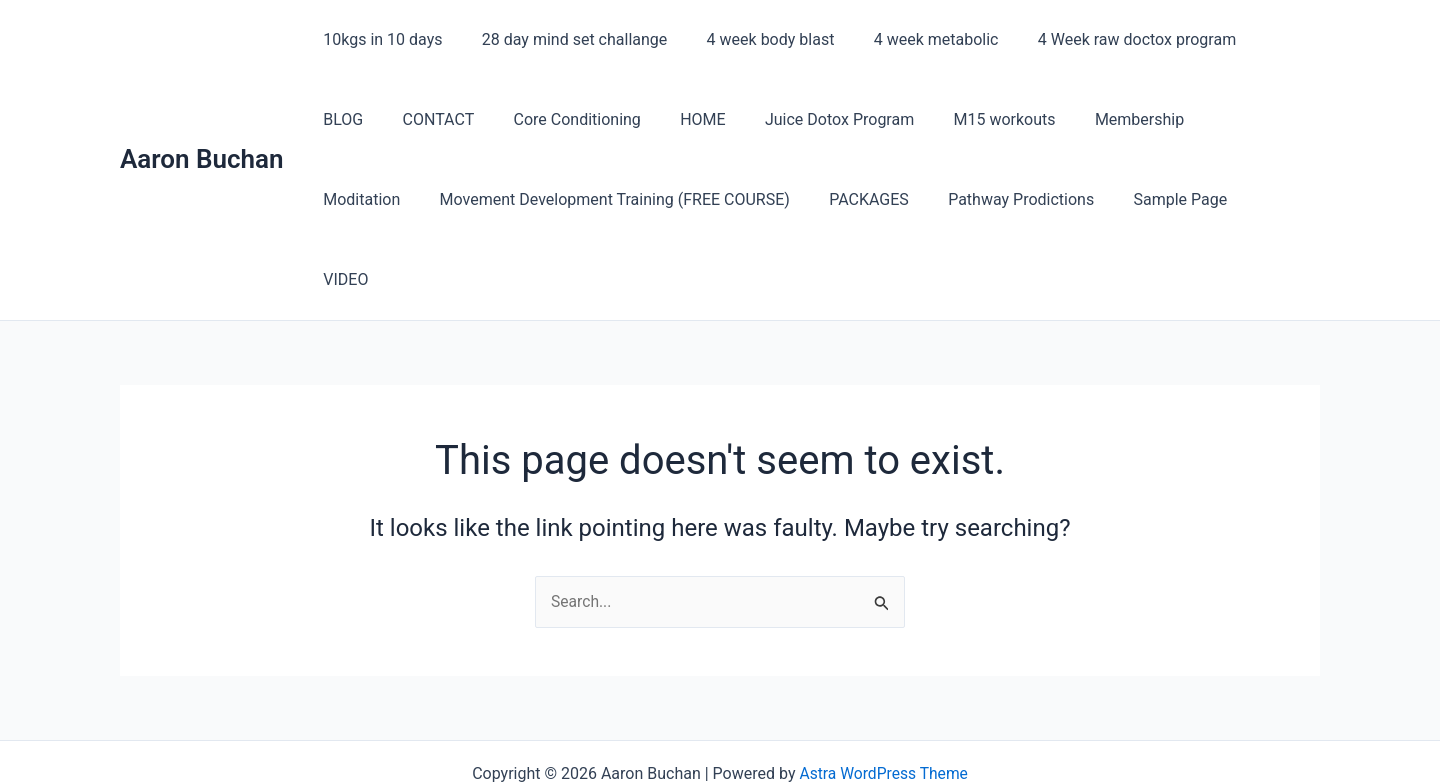 The width and height of the screenshot is (1440, 782). I want to click on Membership, so click(1019, 119).